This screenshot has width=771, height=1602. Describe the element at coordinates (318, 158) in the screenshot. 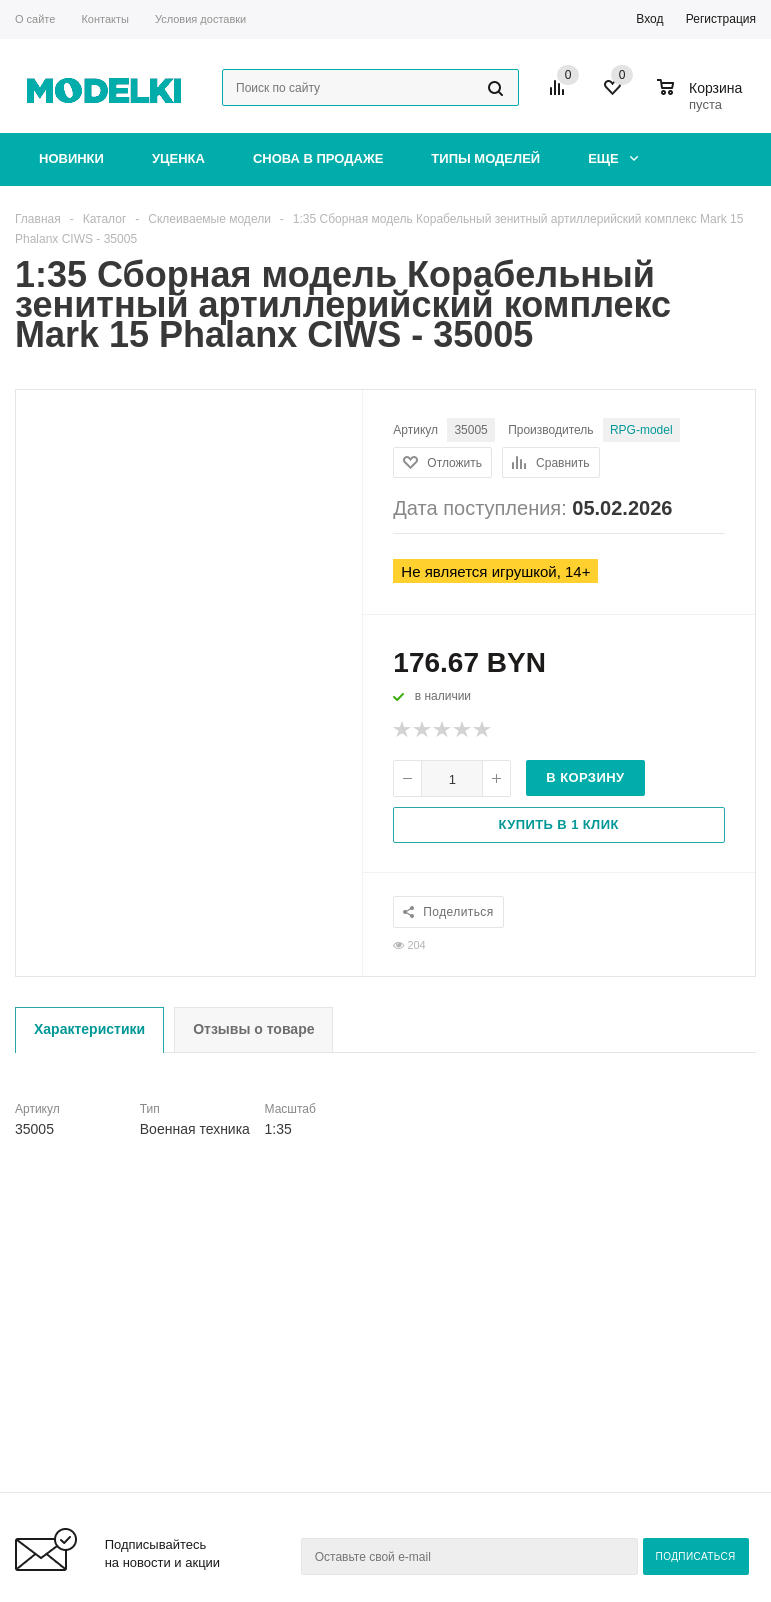

I see `Снова в продаже` at that location.